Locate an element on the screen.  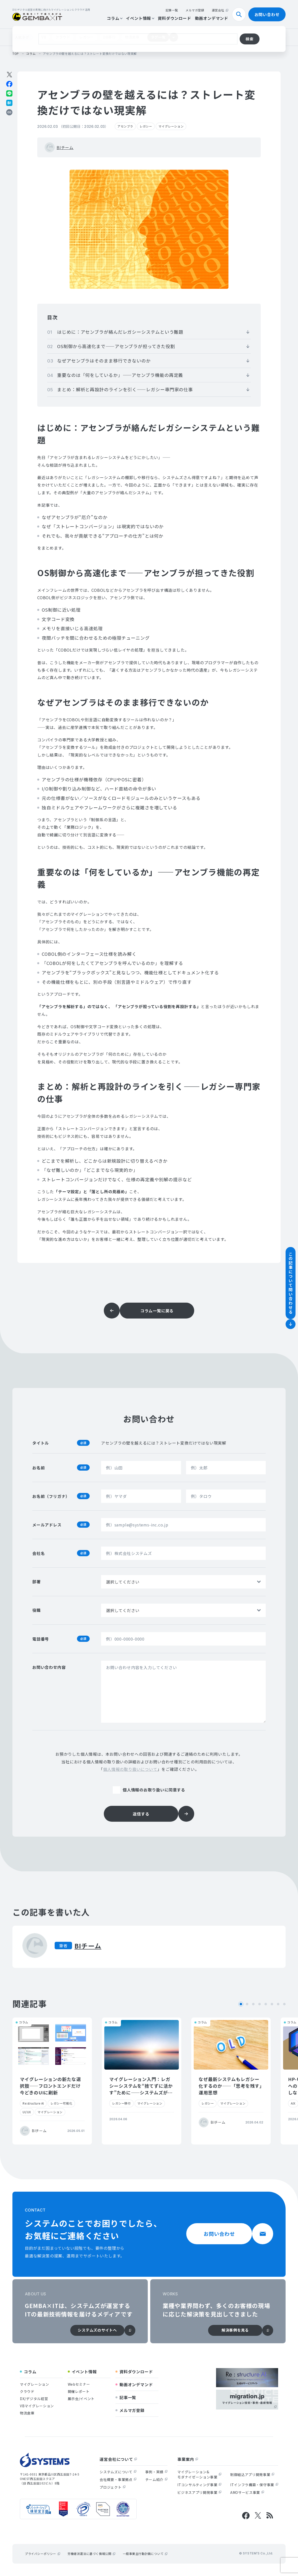
一般事業主行動計画について is located at coordinates (145, 2553).